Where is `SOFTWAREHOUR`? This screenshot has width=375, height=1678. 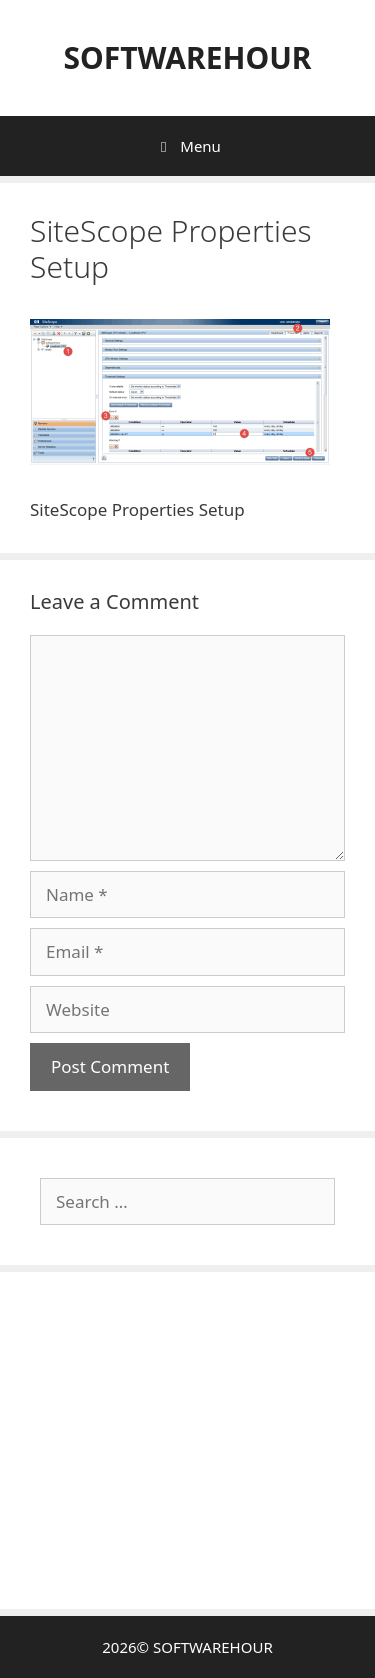 SOFTWAREHOUR is located at coordinates (187, 57).